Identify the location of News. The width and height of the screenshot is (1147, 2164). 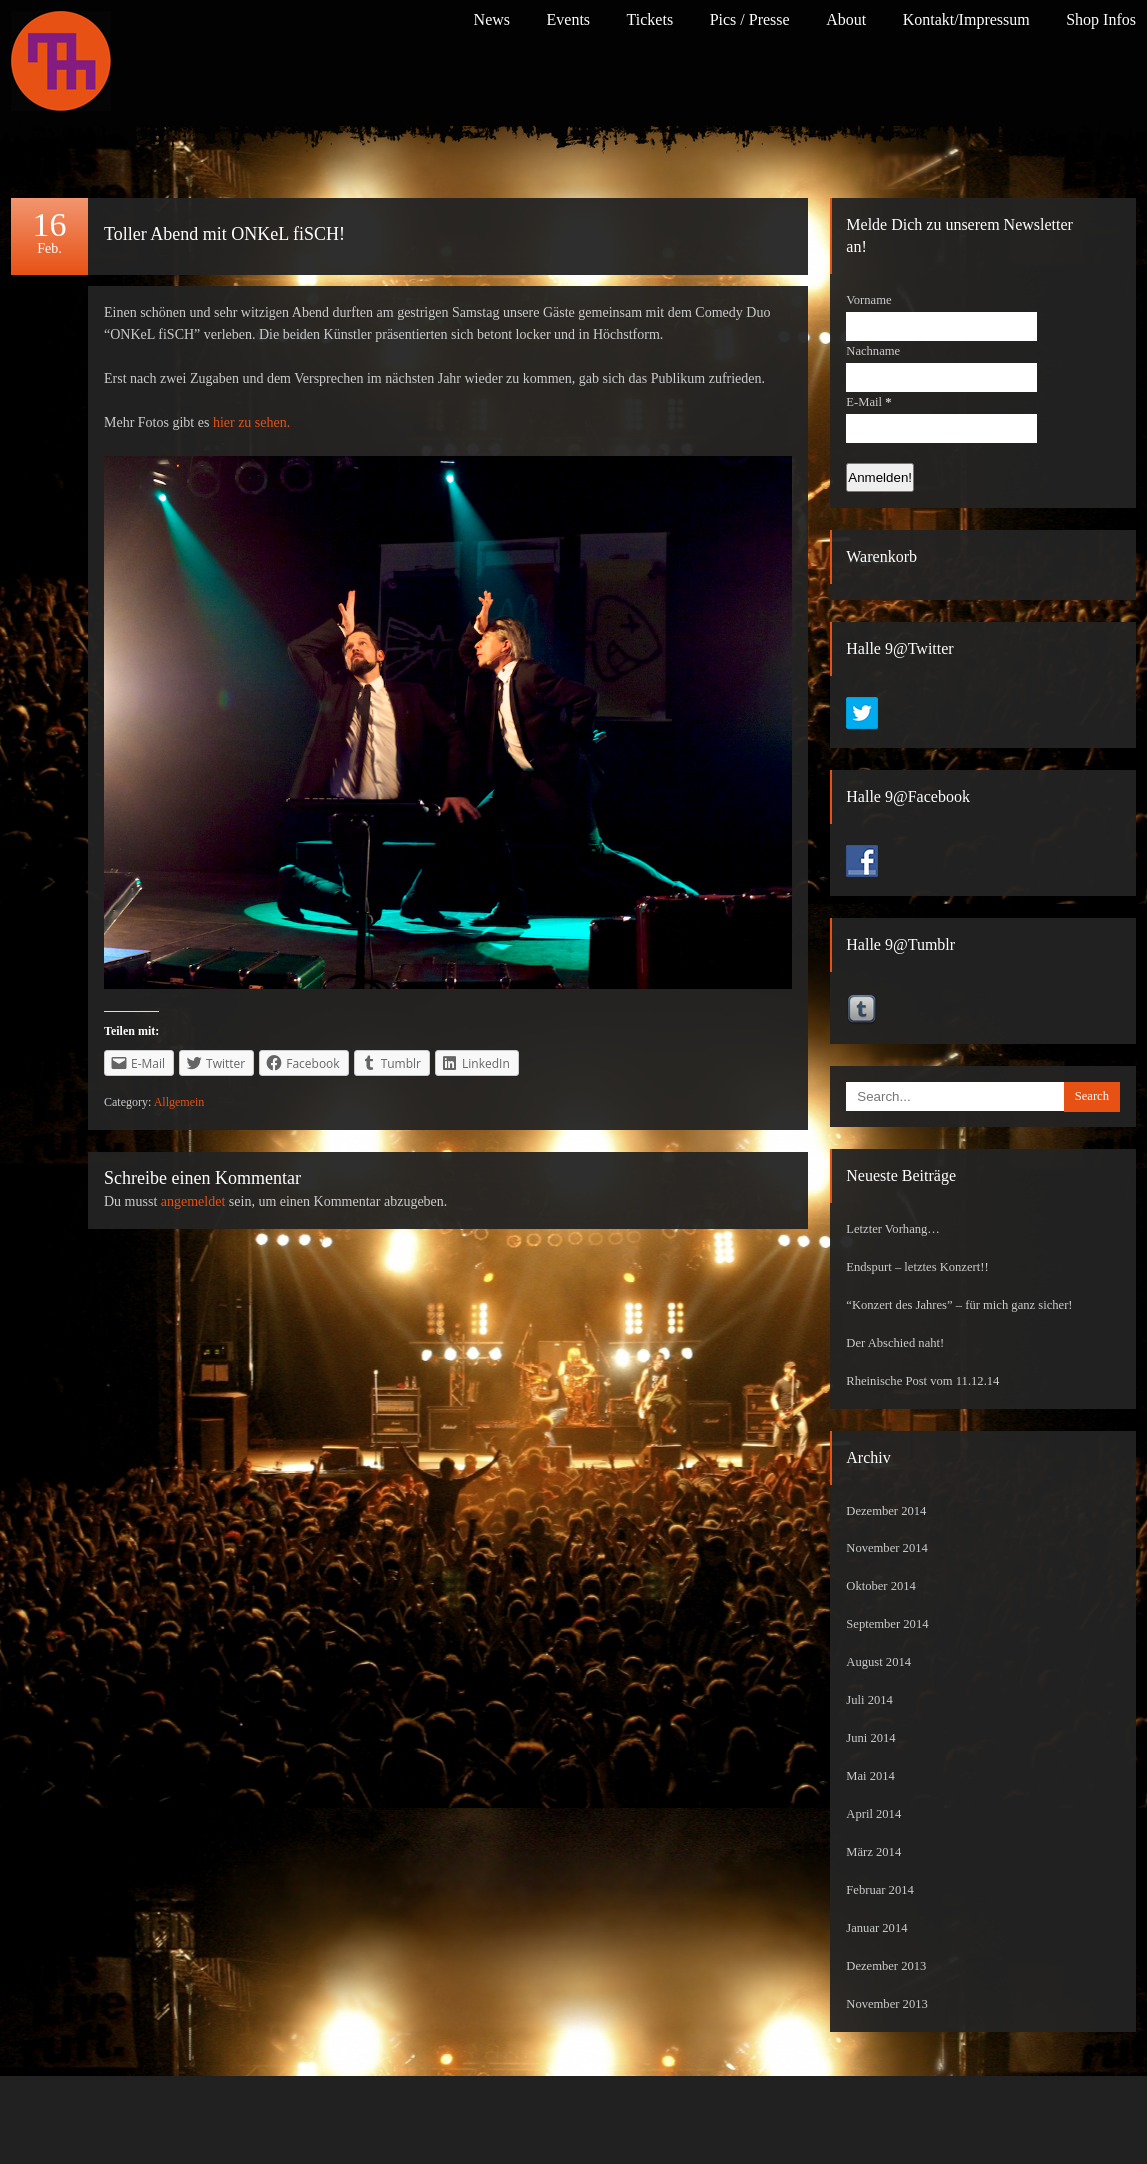
(492, 19).